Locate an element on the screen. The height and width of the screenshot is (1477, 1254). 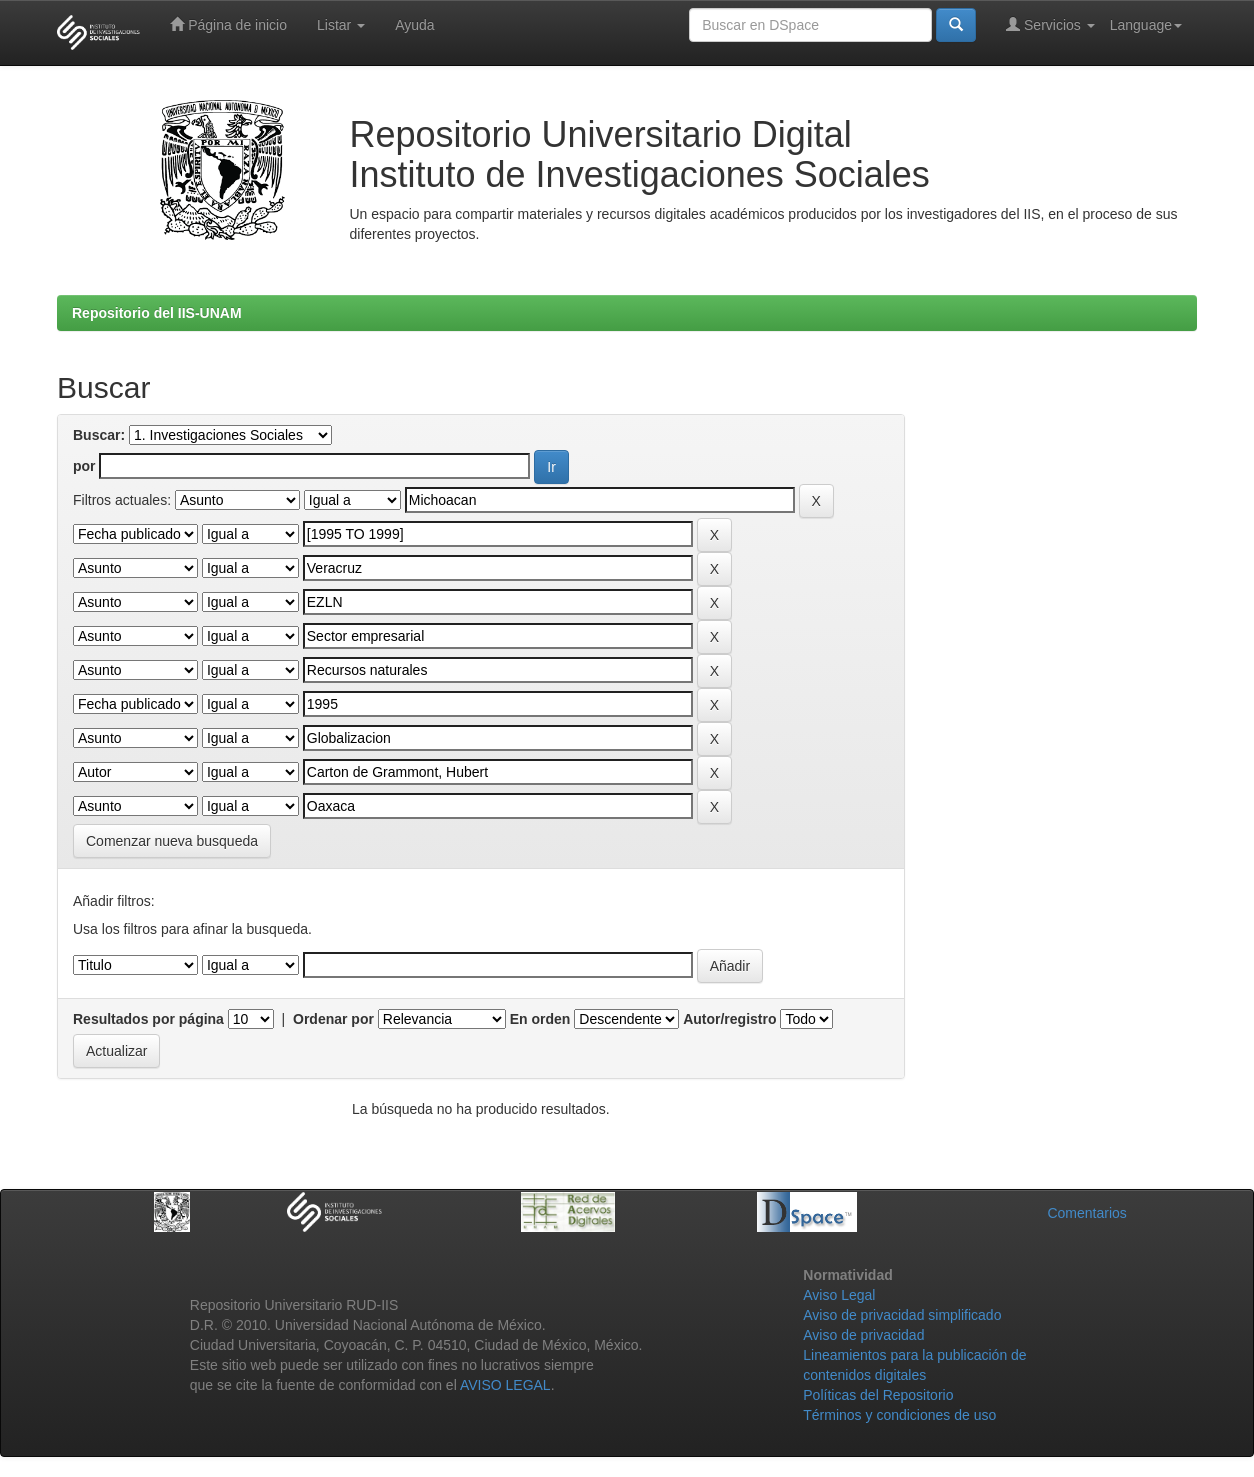
Repositorio del IIS-UNAM is located at coordinates (157, 313).